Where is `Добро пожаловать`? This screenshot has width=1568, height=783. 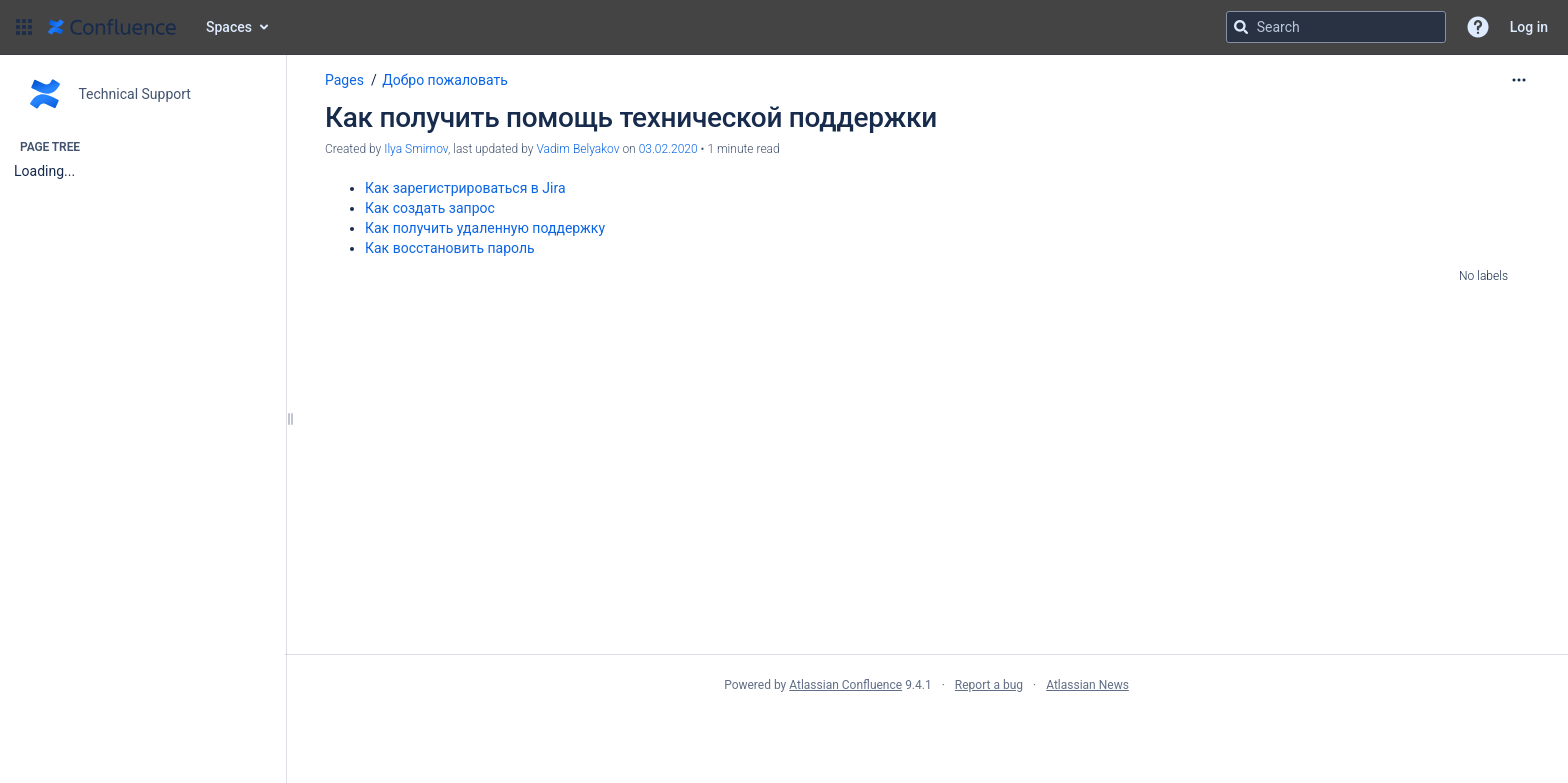 Добро пожаловать is located at coordinates (445, 80).